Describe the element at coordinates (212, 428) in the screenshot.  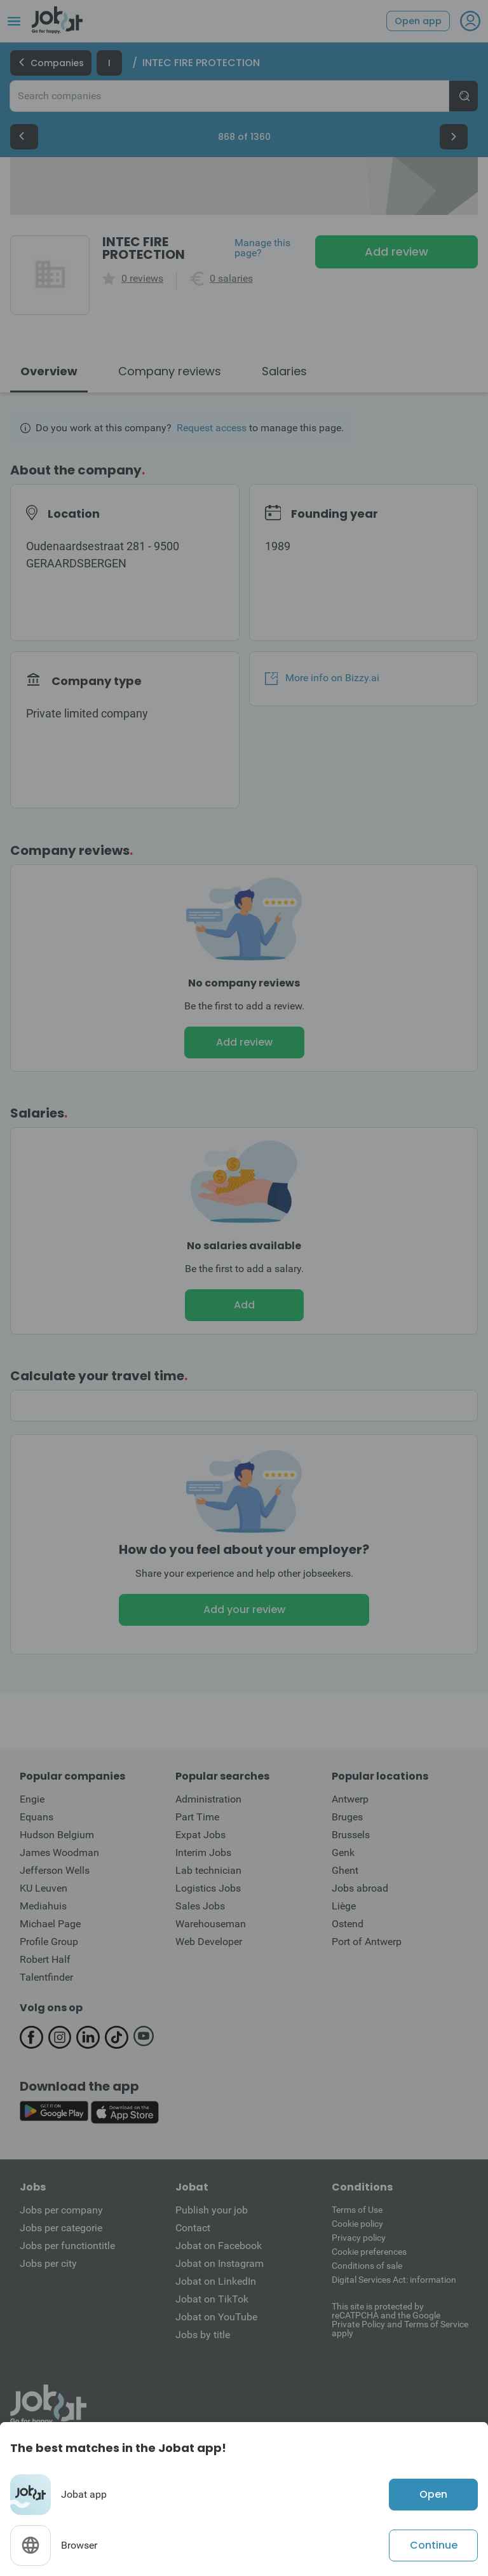
I see `Request access` at that location.